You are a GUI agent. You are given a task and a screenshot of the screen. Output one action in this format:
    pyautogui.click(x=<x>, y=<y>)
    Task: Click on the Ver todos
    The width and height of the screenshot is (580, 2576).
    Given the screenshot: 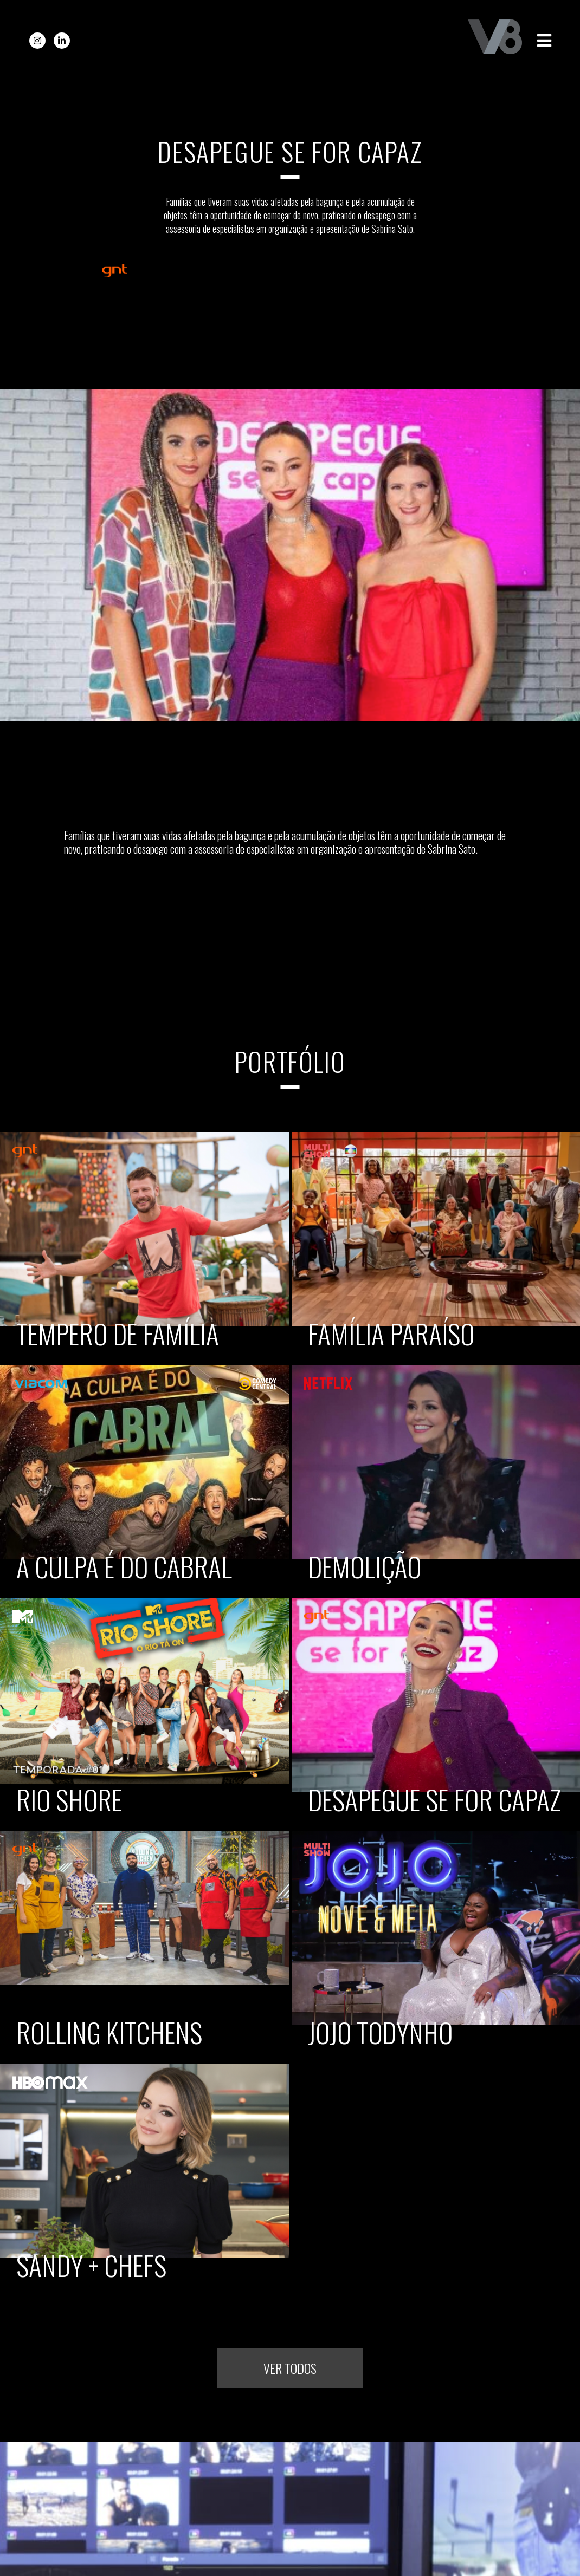 What is the action you would take?
    pyautogui.click(x=290, y=2368)
    